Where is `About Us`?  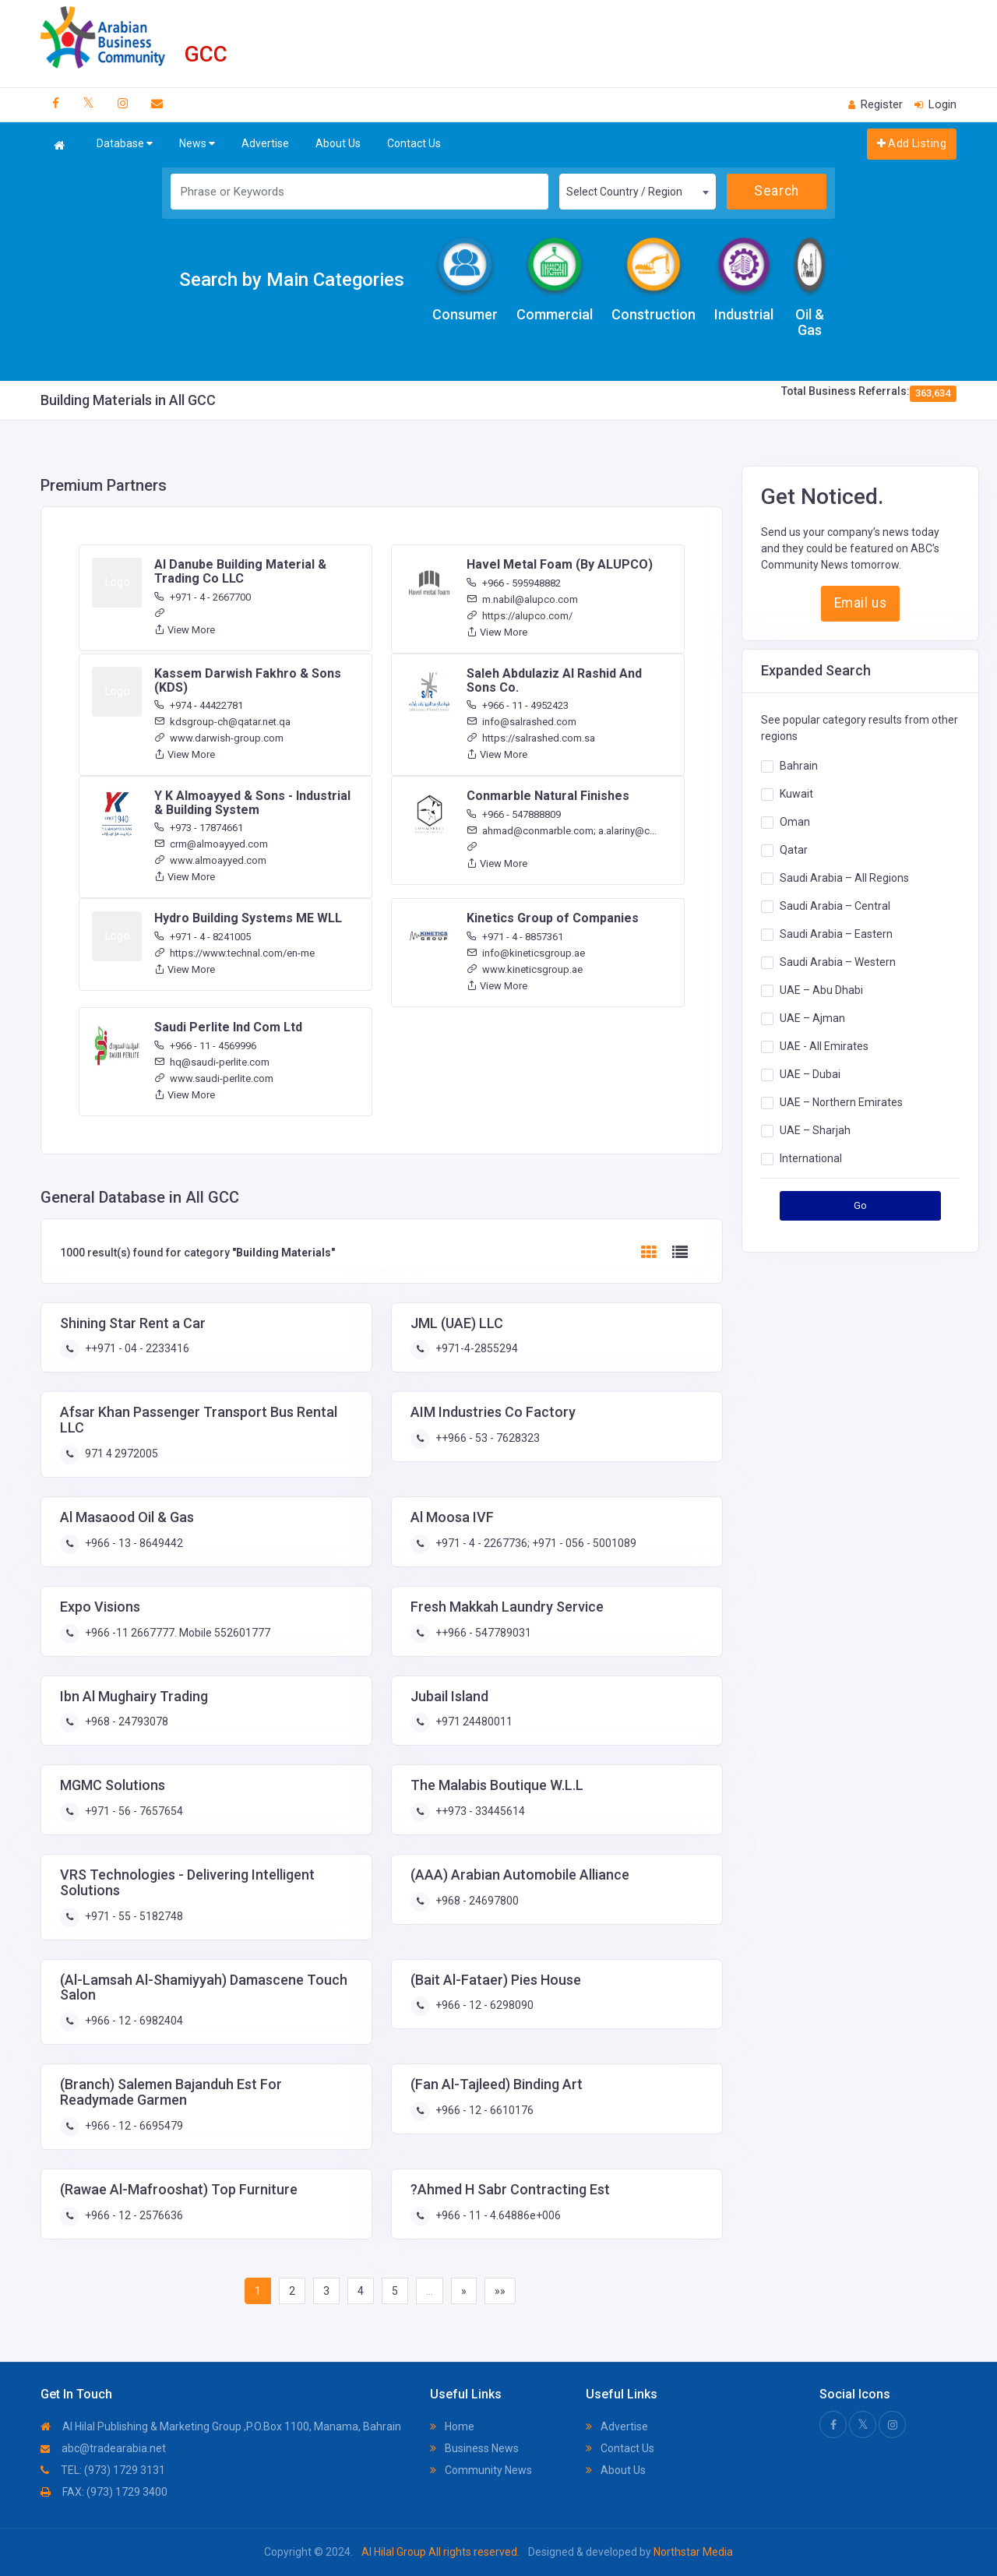
About Us is located at coordinates (338, 143).